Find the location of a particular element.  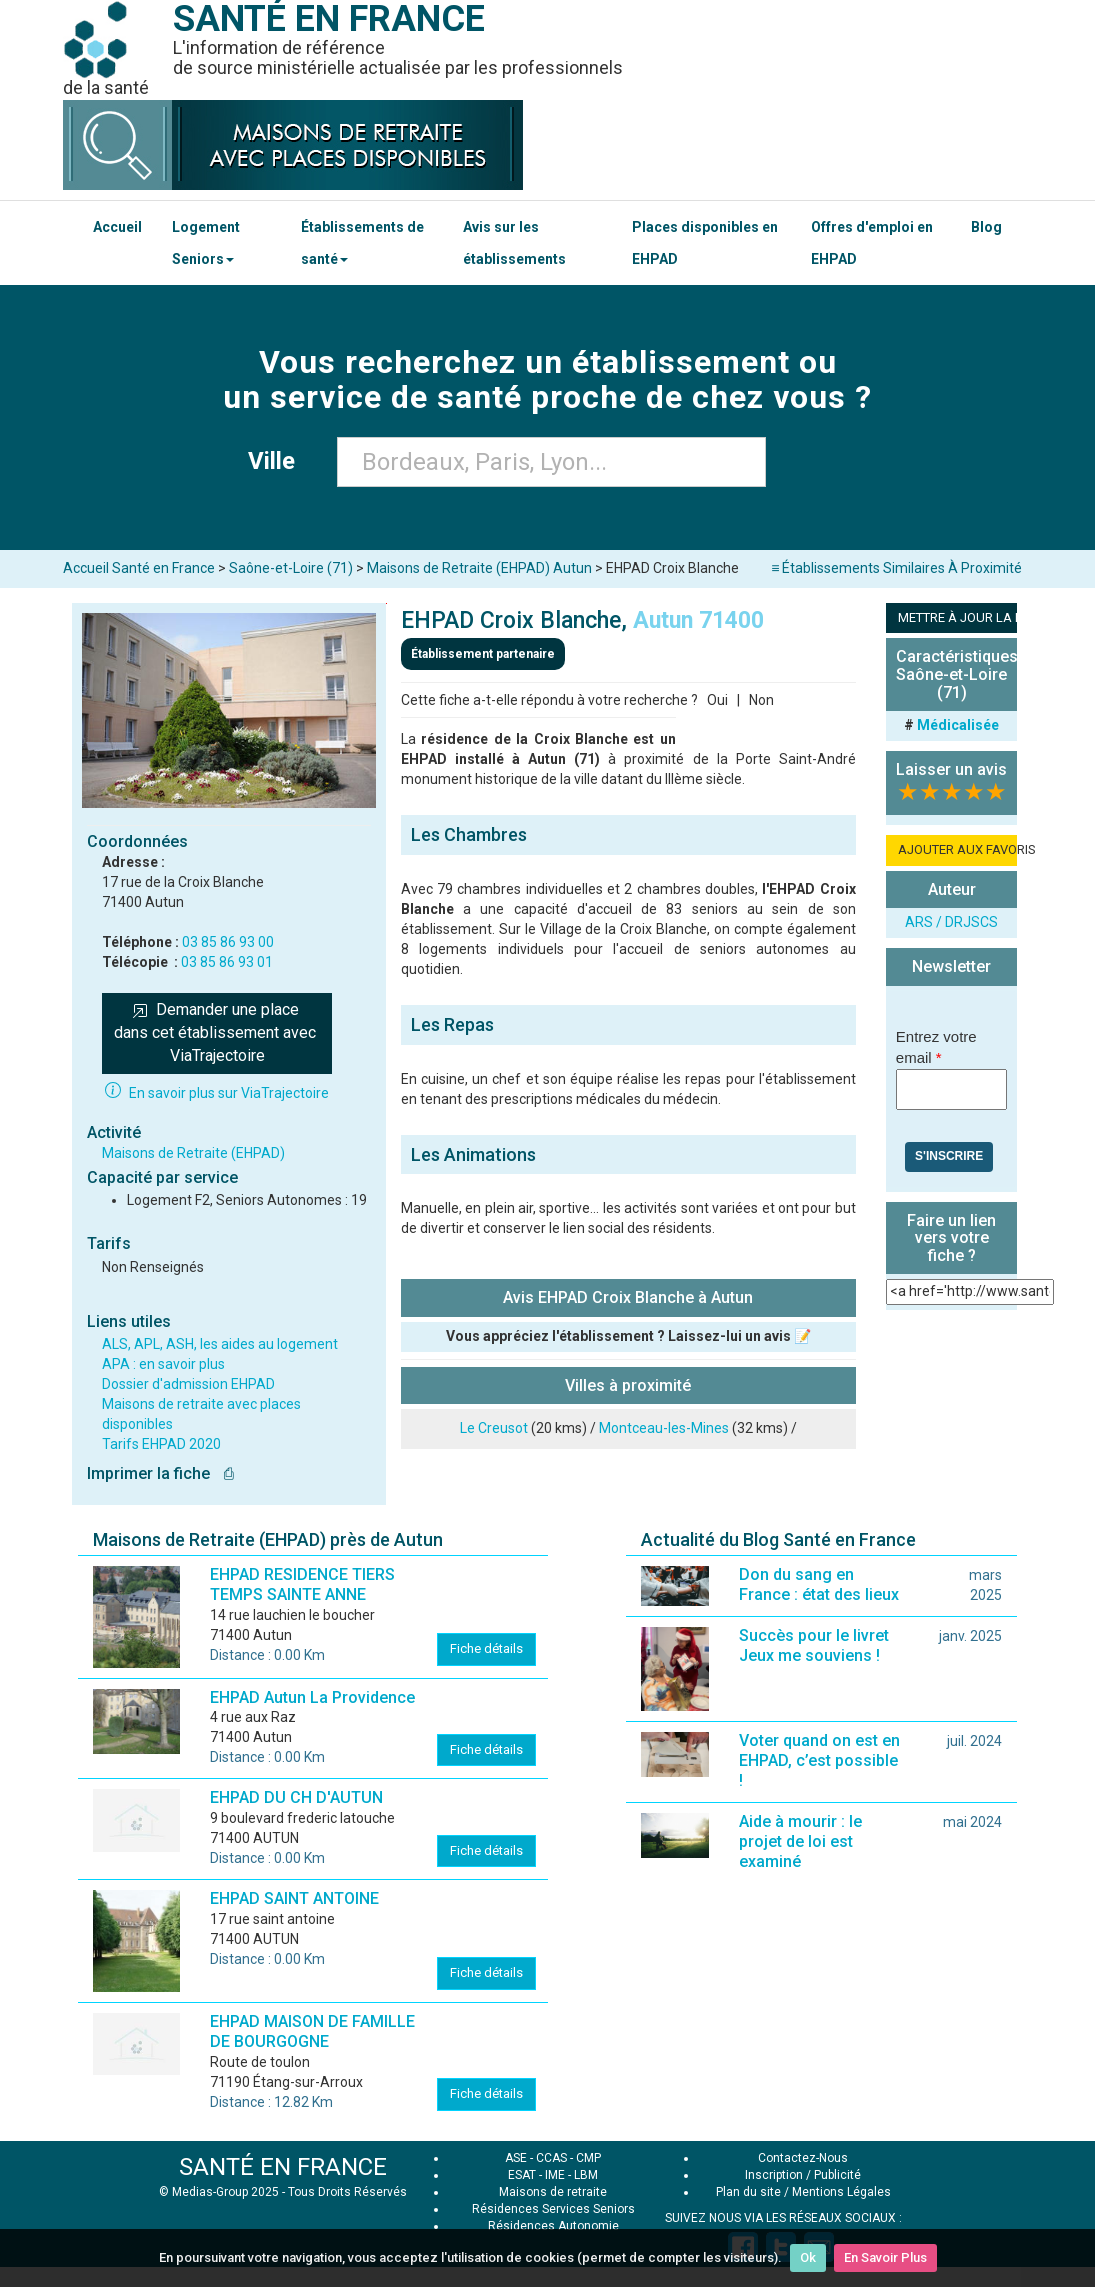

Accueil is located at coordinates (117, 227).